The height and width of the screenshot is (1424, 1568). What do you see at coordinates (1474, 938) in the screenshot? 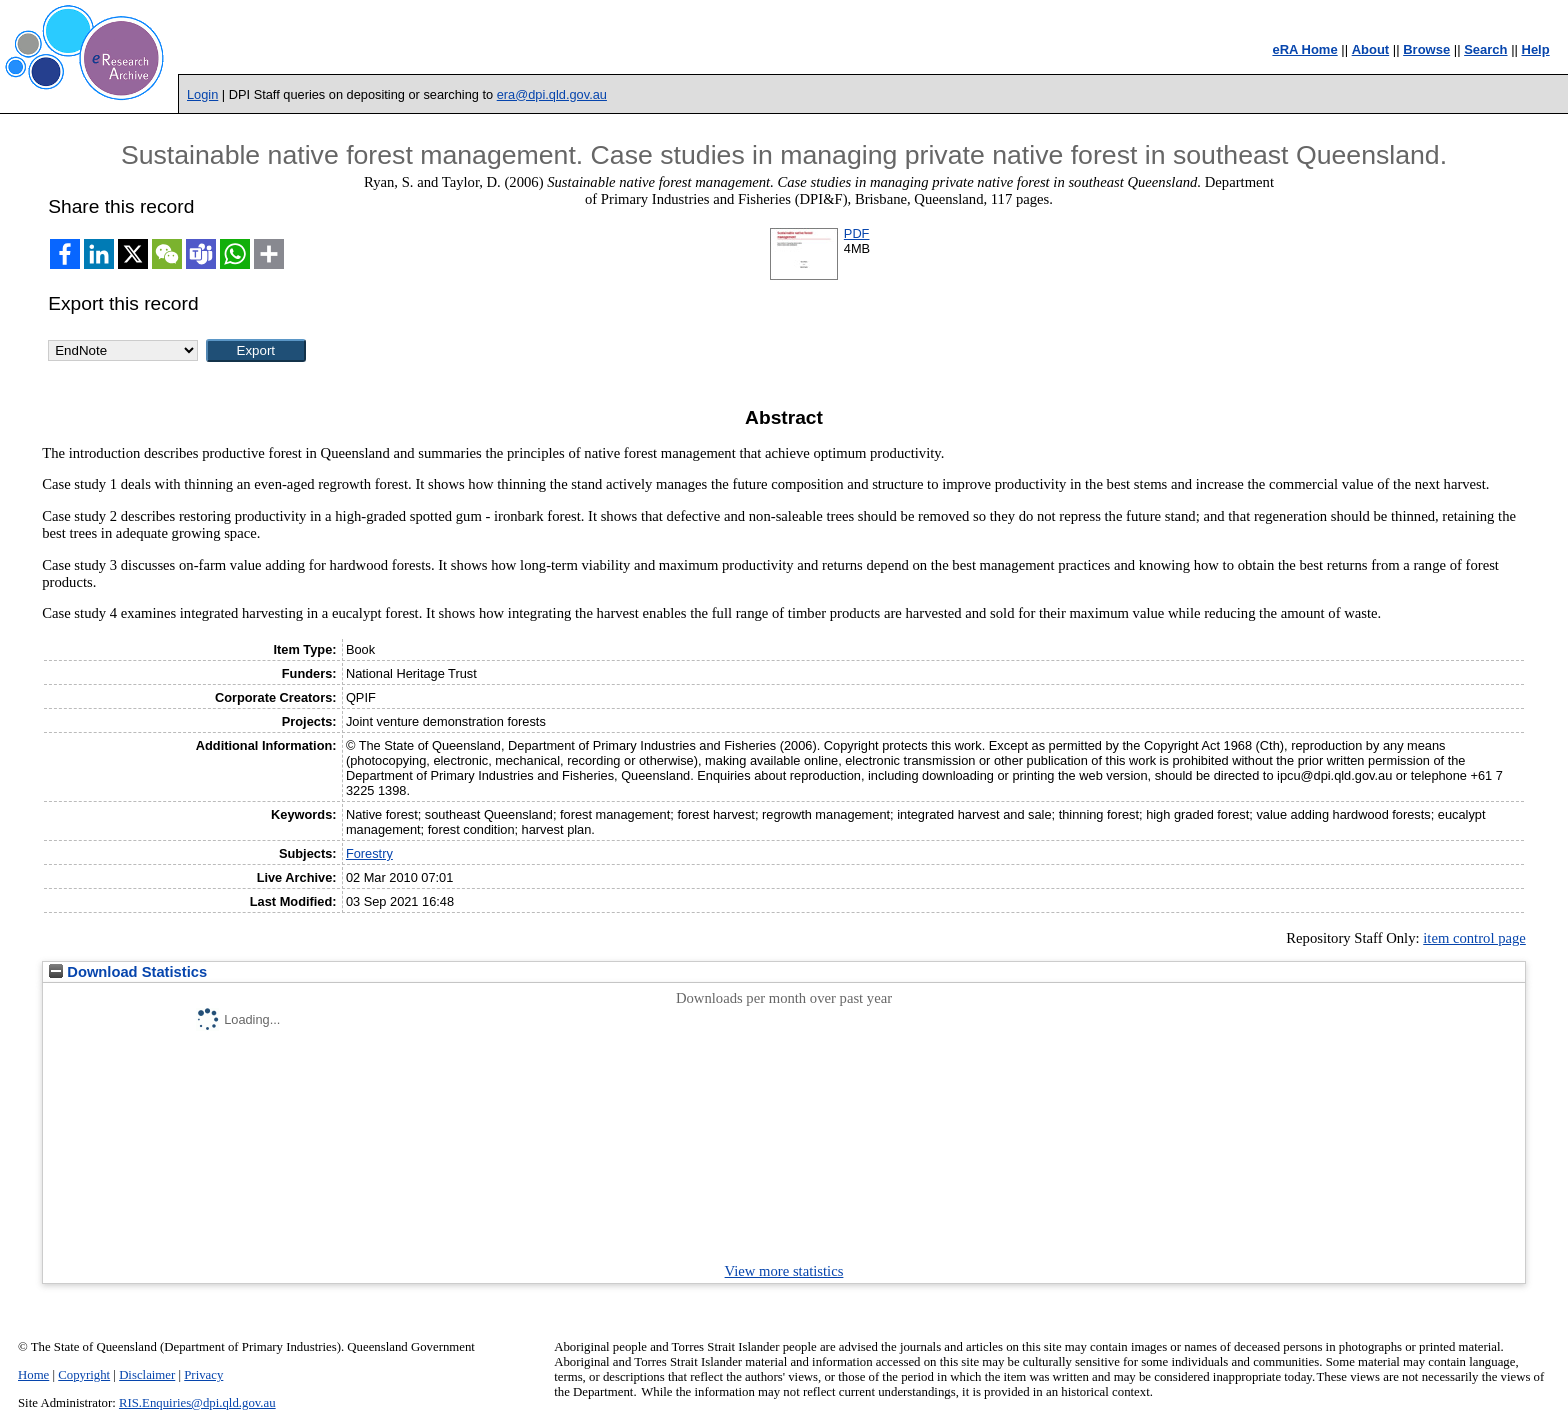
I see `item control page` at bounding box center [1474, 938].